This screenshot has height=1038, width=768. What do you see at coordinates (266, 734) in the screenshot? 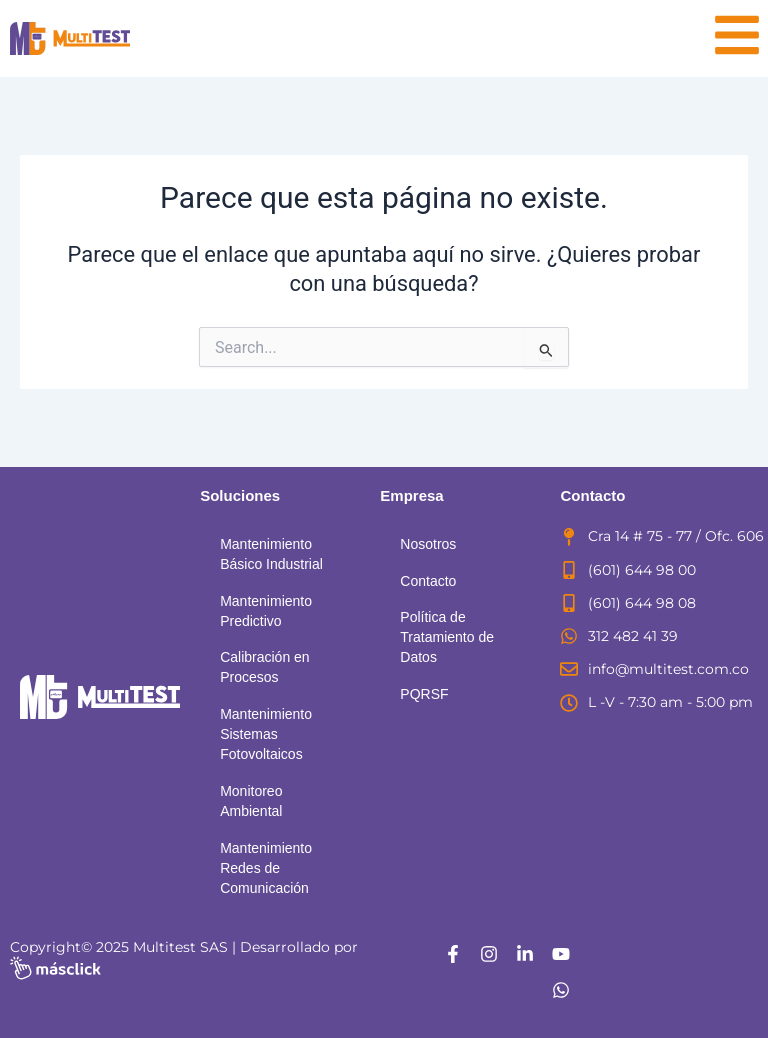
I see `Mantenimiento Sistemas Fotovoltaicos` at bounding box center [266, 734].